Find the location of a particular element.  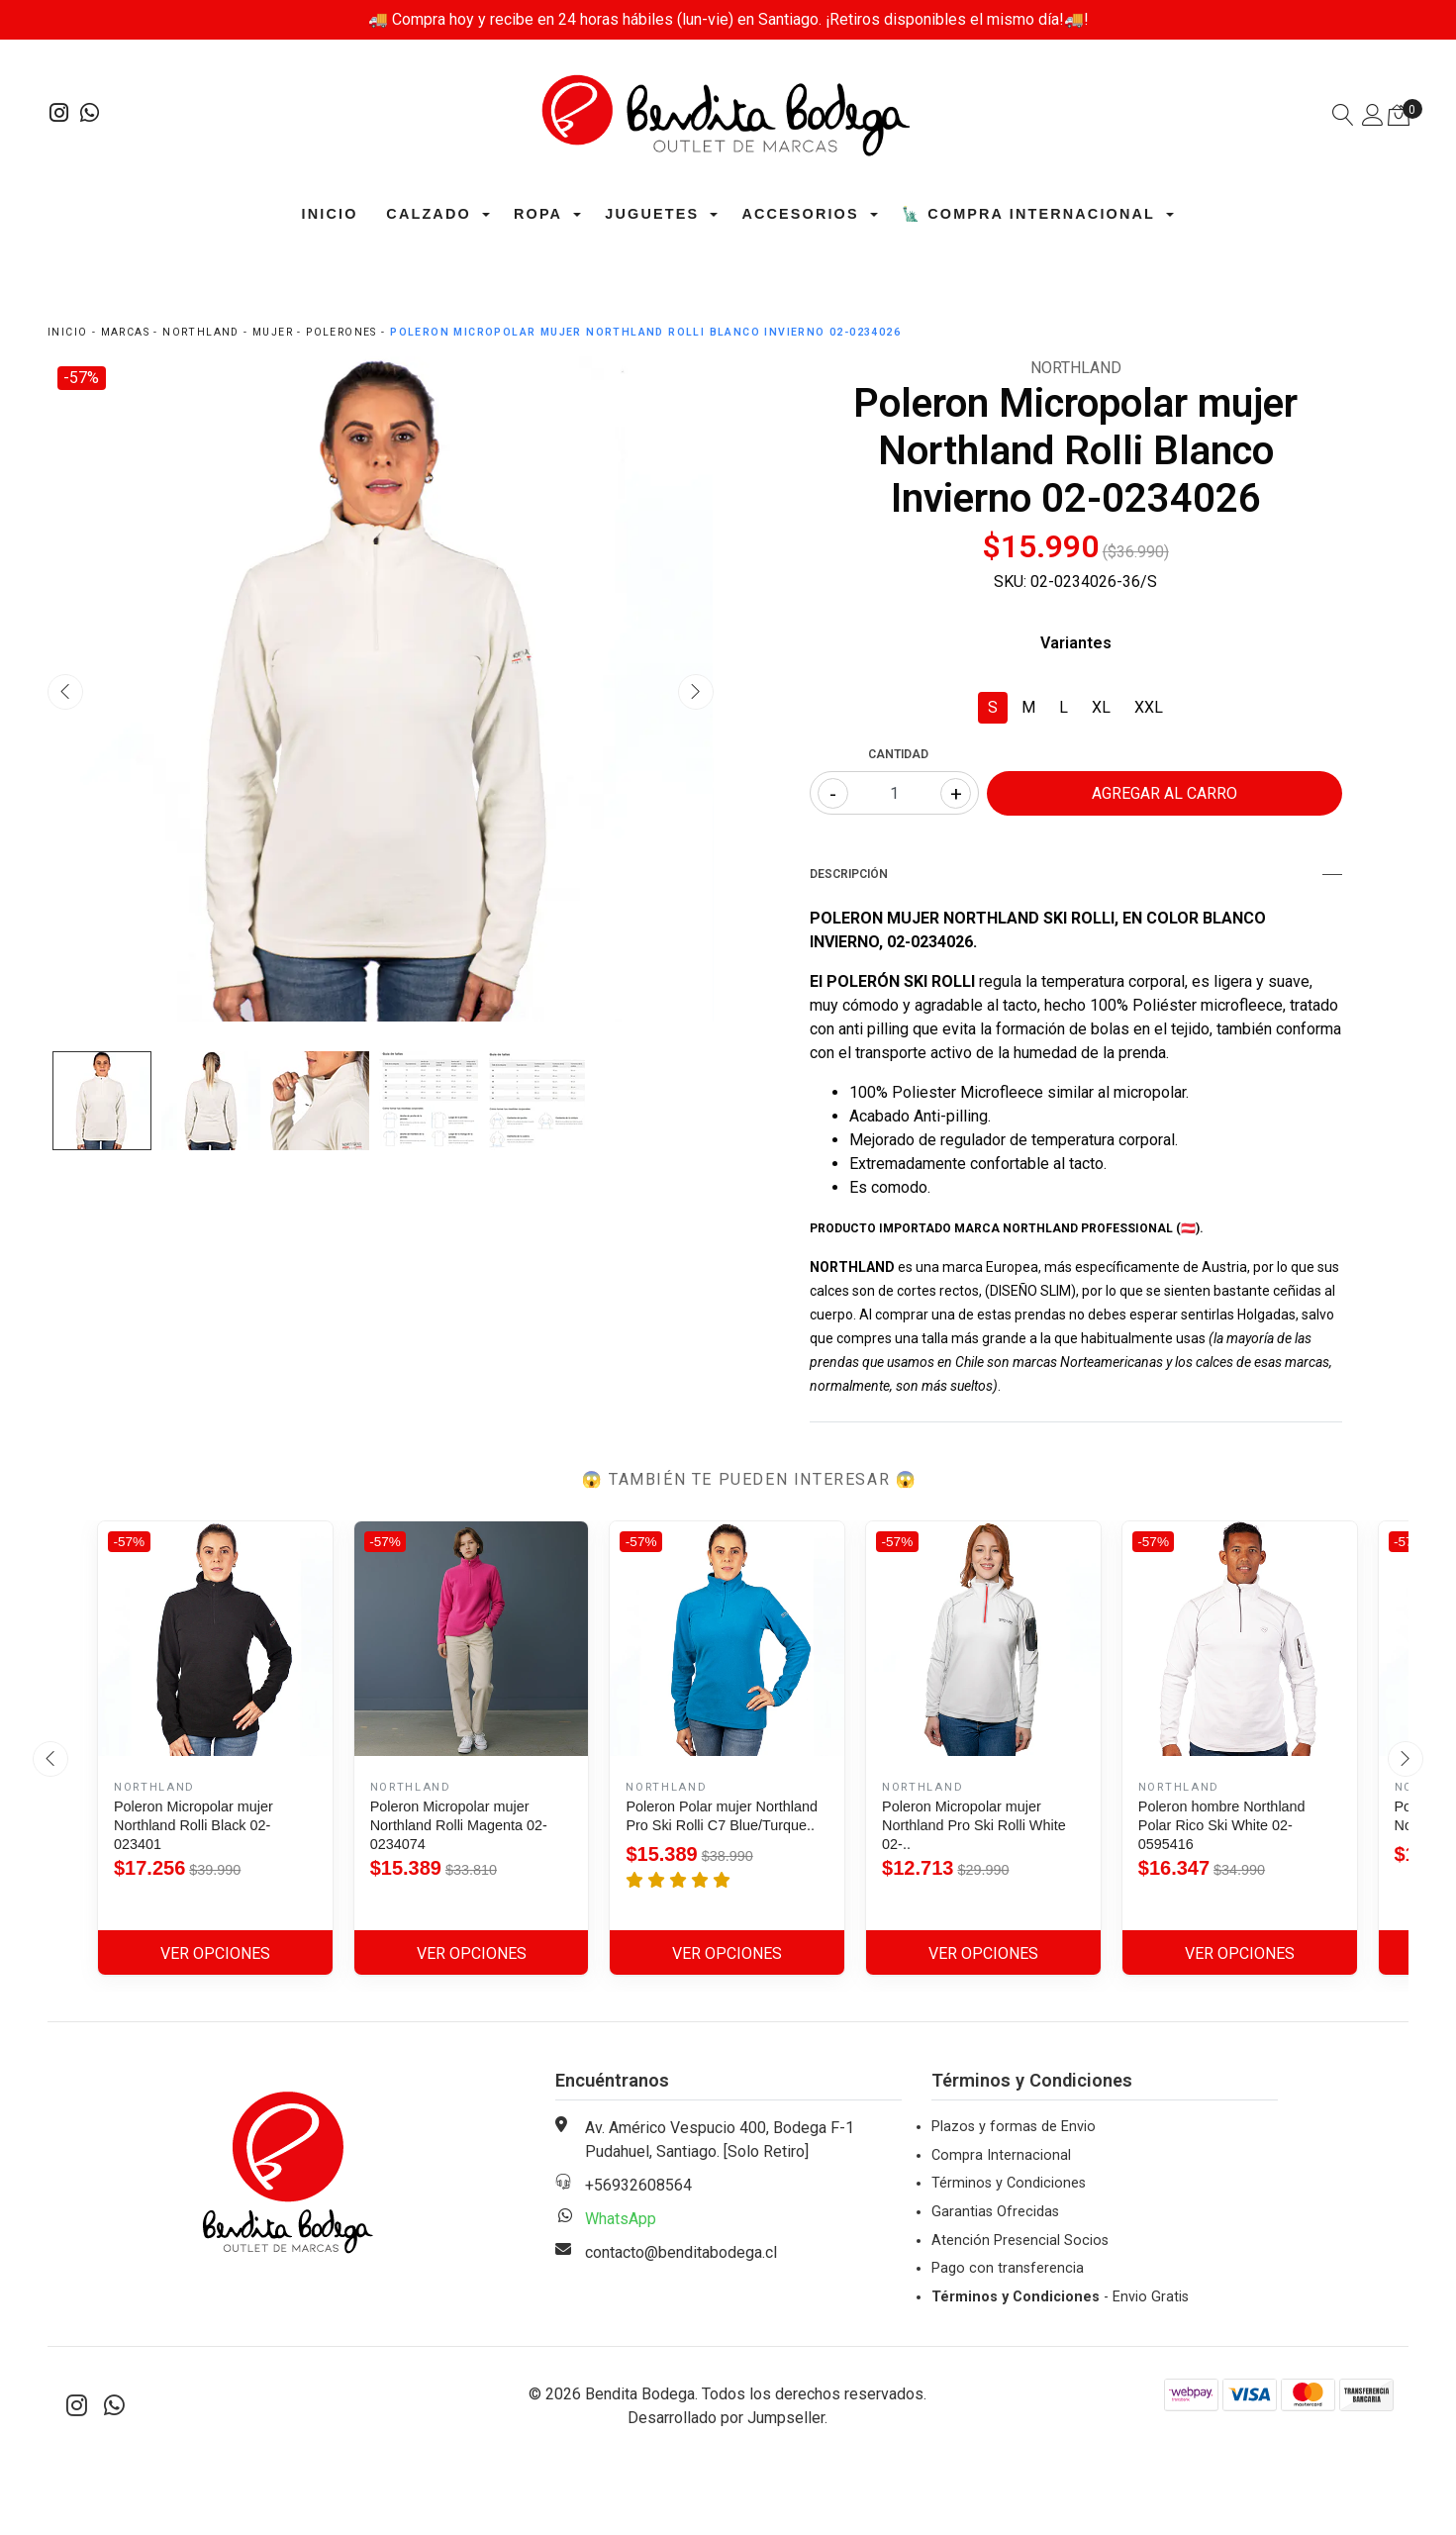

Poleron Micropolar mujer Northland Pro Ski Rolli White 02-.. is located at coordinates (974, 1825).